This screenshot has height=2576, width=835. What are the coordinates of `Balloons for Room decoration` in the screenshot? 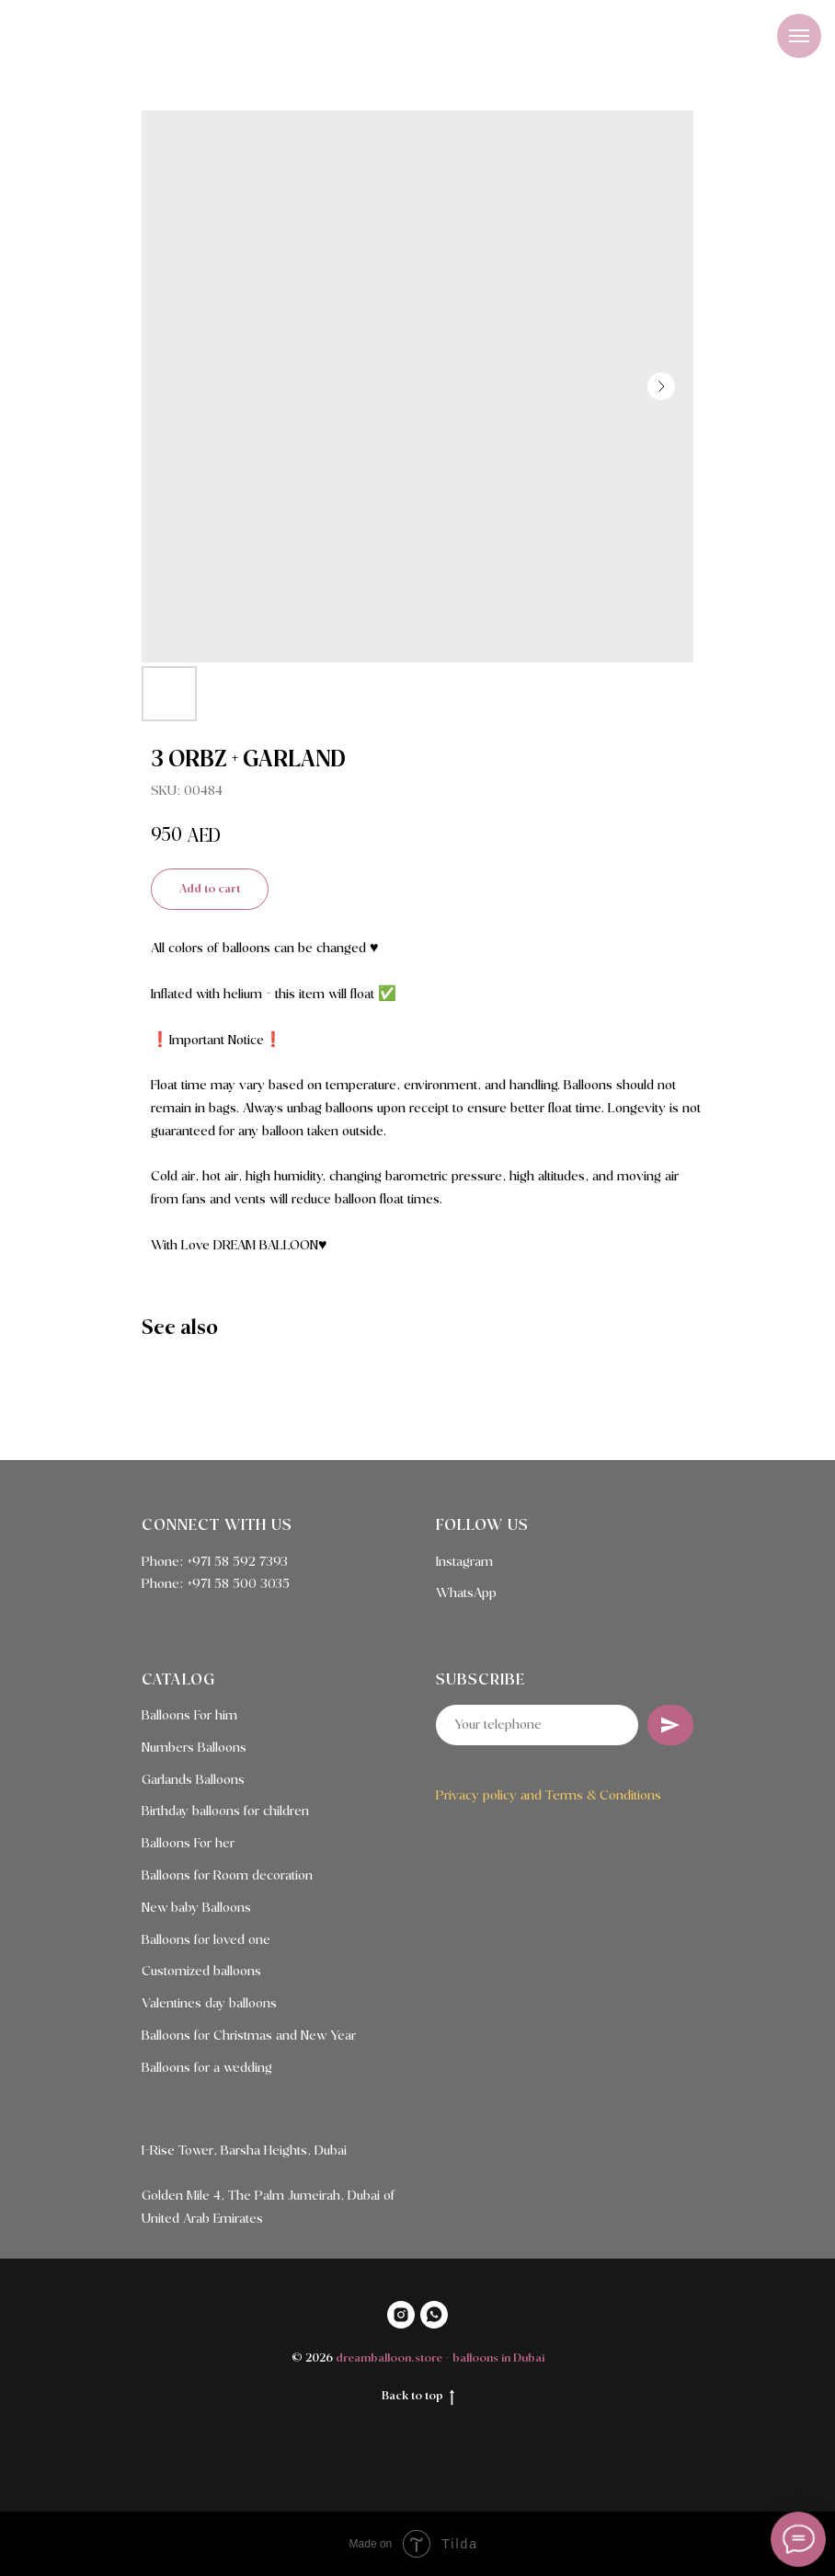 It's located at (227, 1876).